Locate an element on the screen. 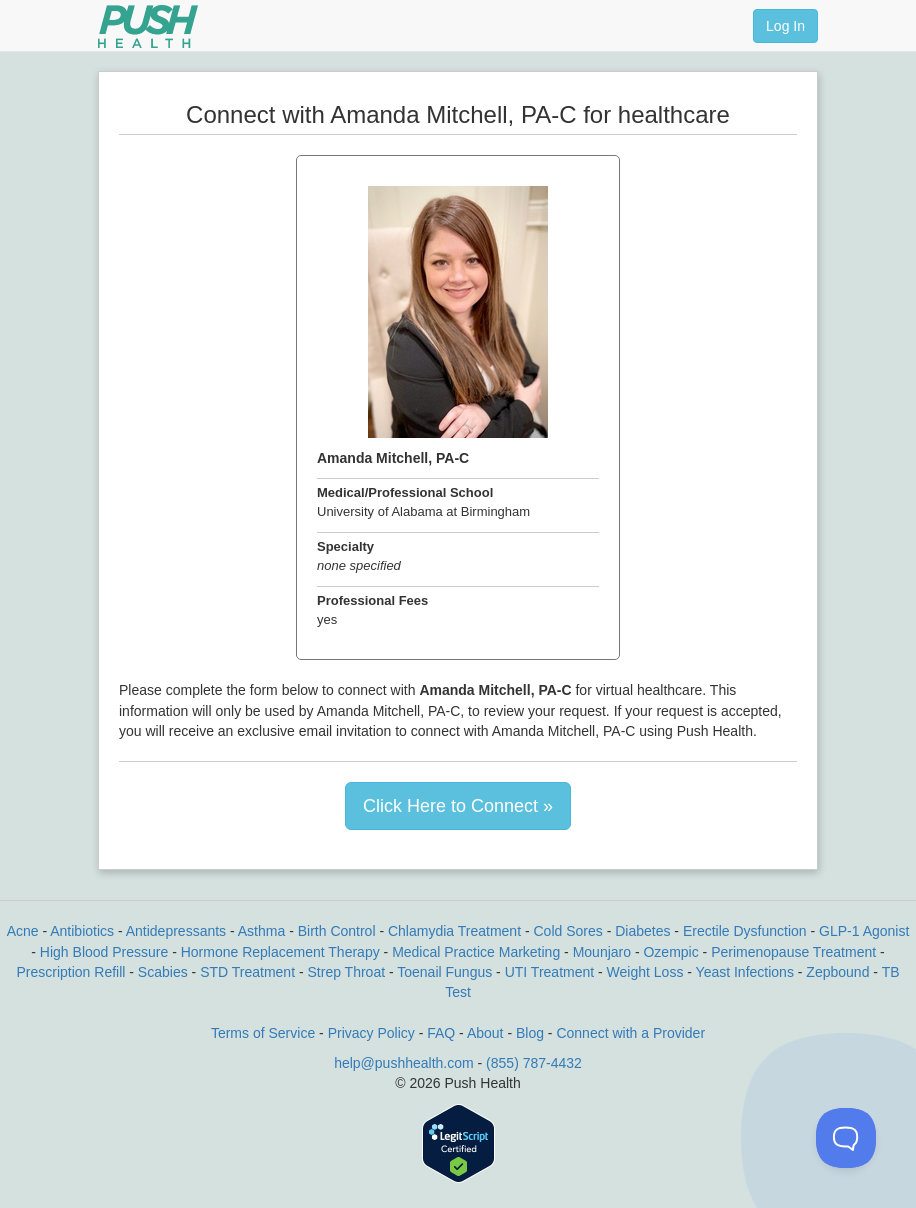 The width and height of the screenshot is (916, 1208). STD Treatment is located at coordinates (247, 972).